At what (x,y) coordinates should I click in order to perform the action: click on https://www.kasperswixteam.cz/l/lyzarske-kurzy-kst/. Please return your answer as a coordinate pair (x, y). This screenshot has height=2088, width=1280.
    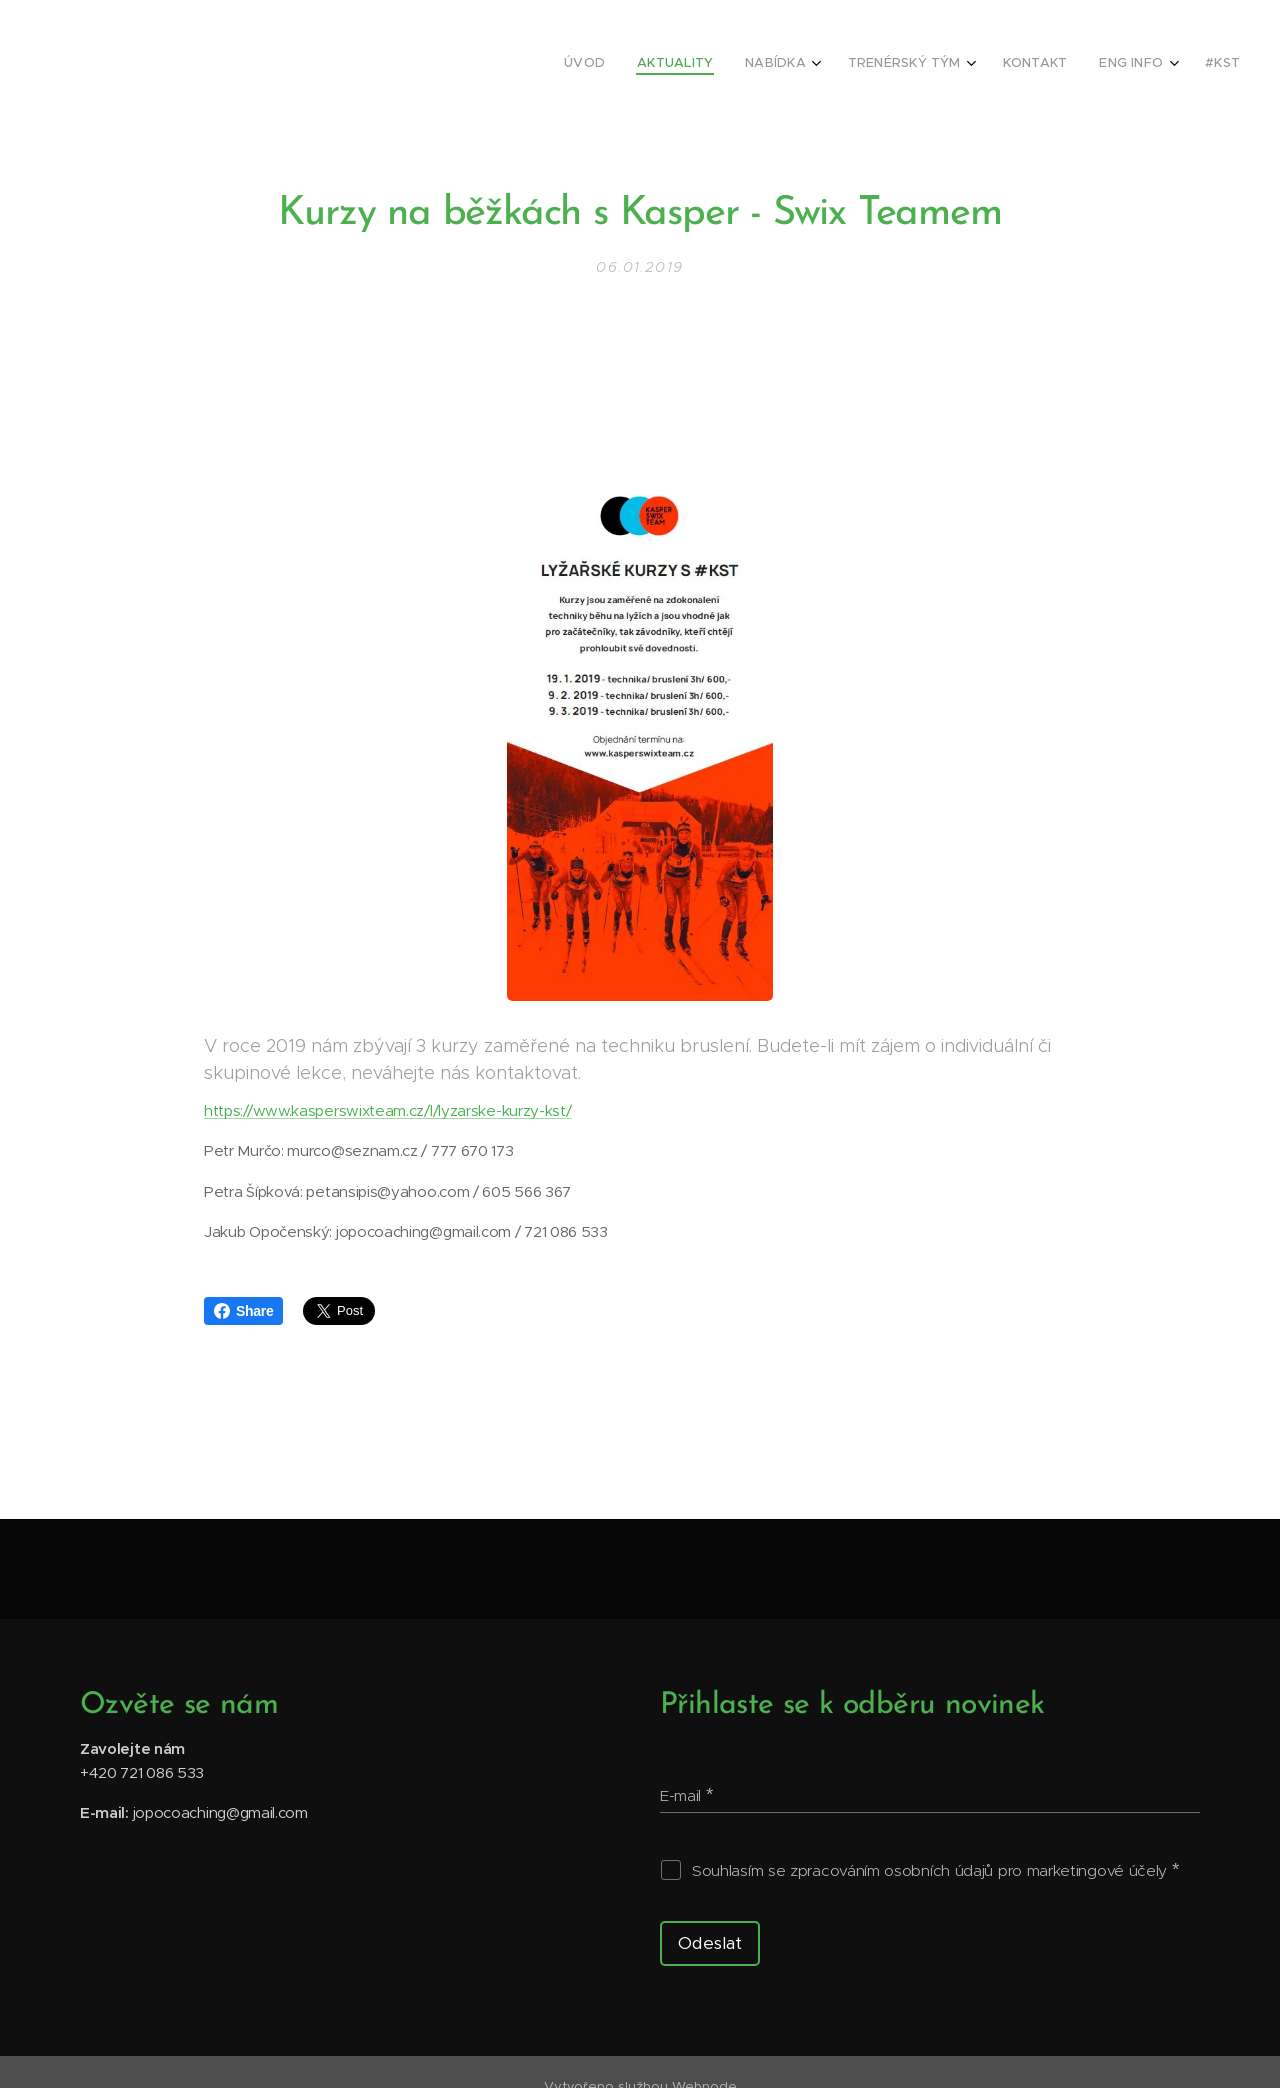
    Looking at the image, I should click on (388, 1111).